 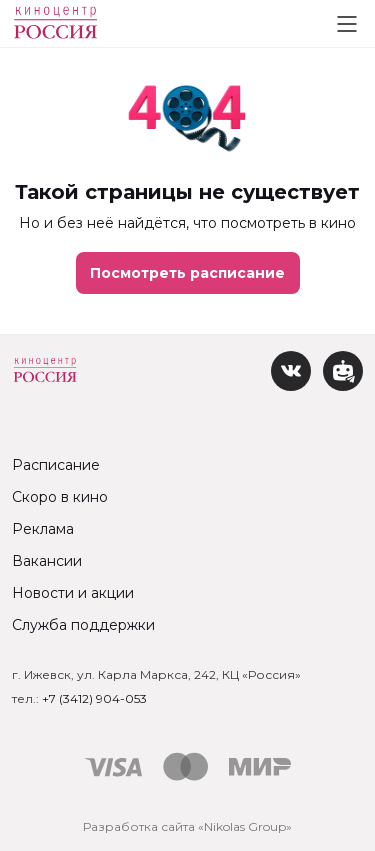 I want to click on Реклама, so click(x=43, y=529).